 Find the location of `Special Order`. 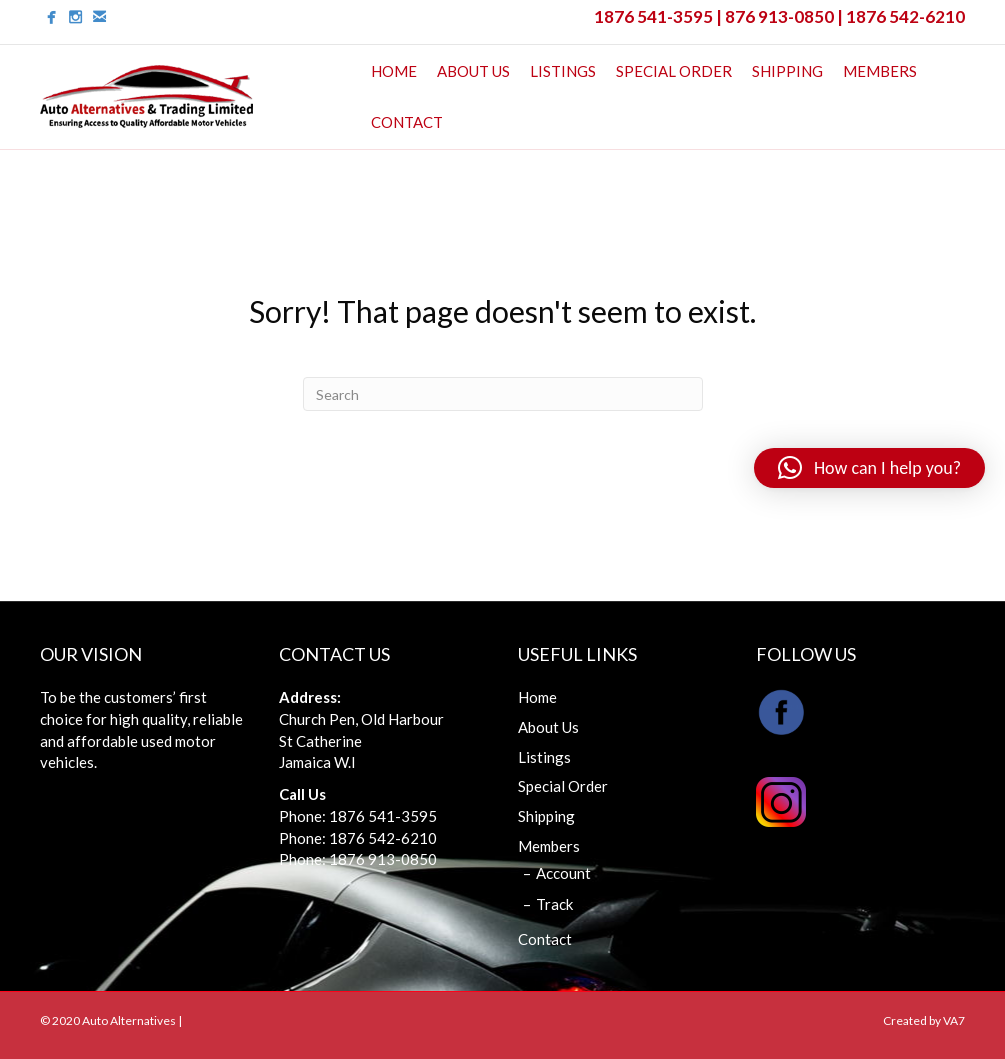

Special Order is located at coordinates (674, 71).